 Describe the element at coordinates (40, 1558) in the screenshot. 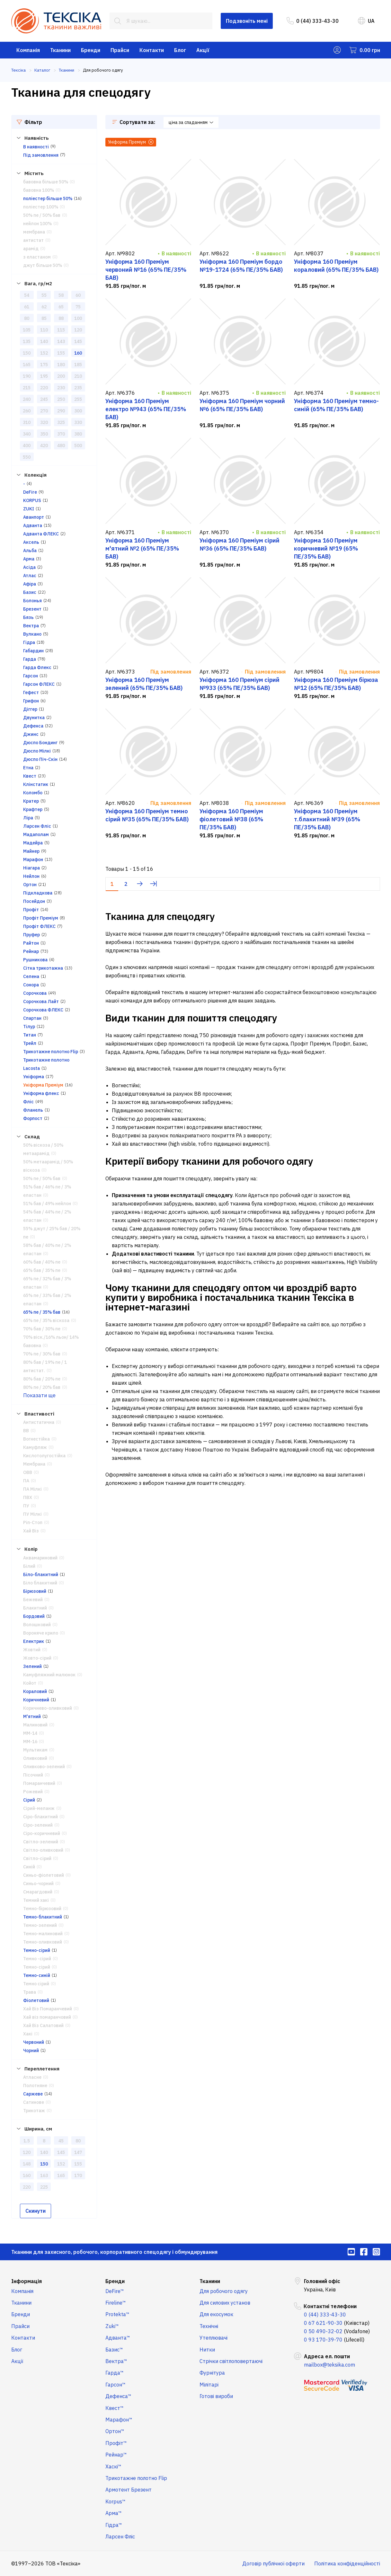

I see `Аквамариновий` at that location.